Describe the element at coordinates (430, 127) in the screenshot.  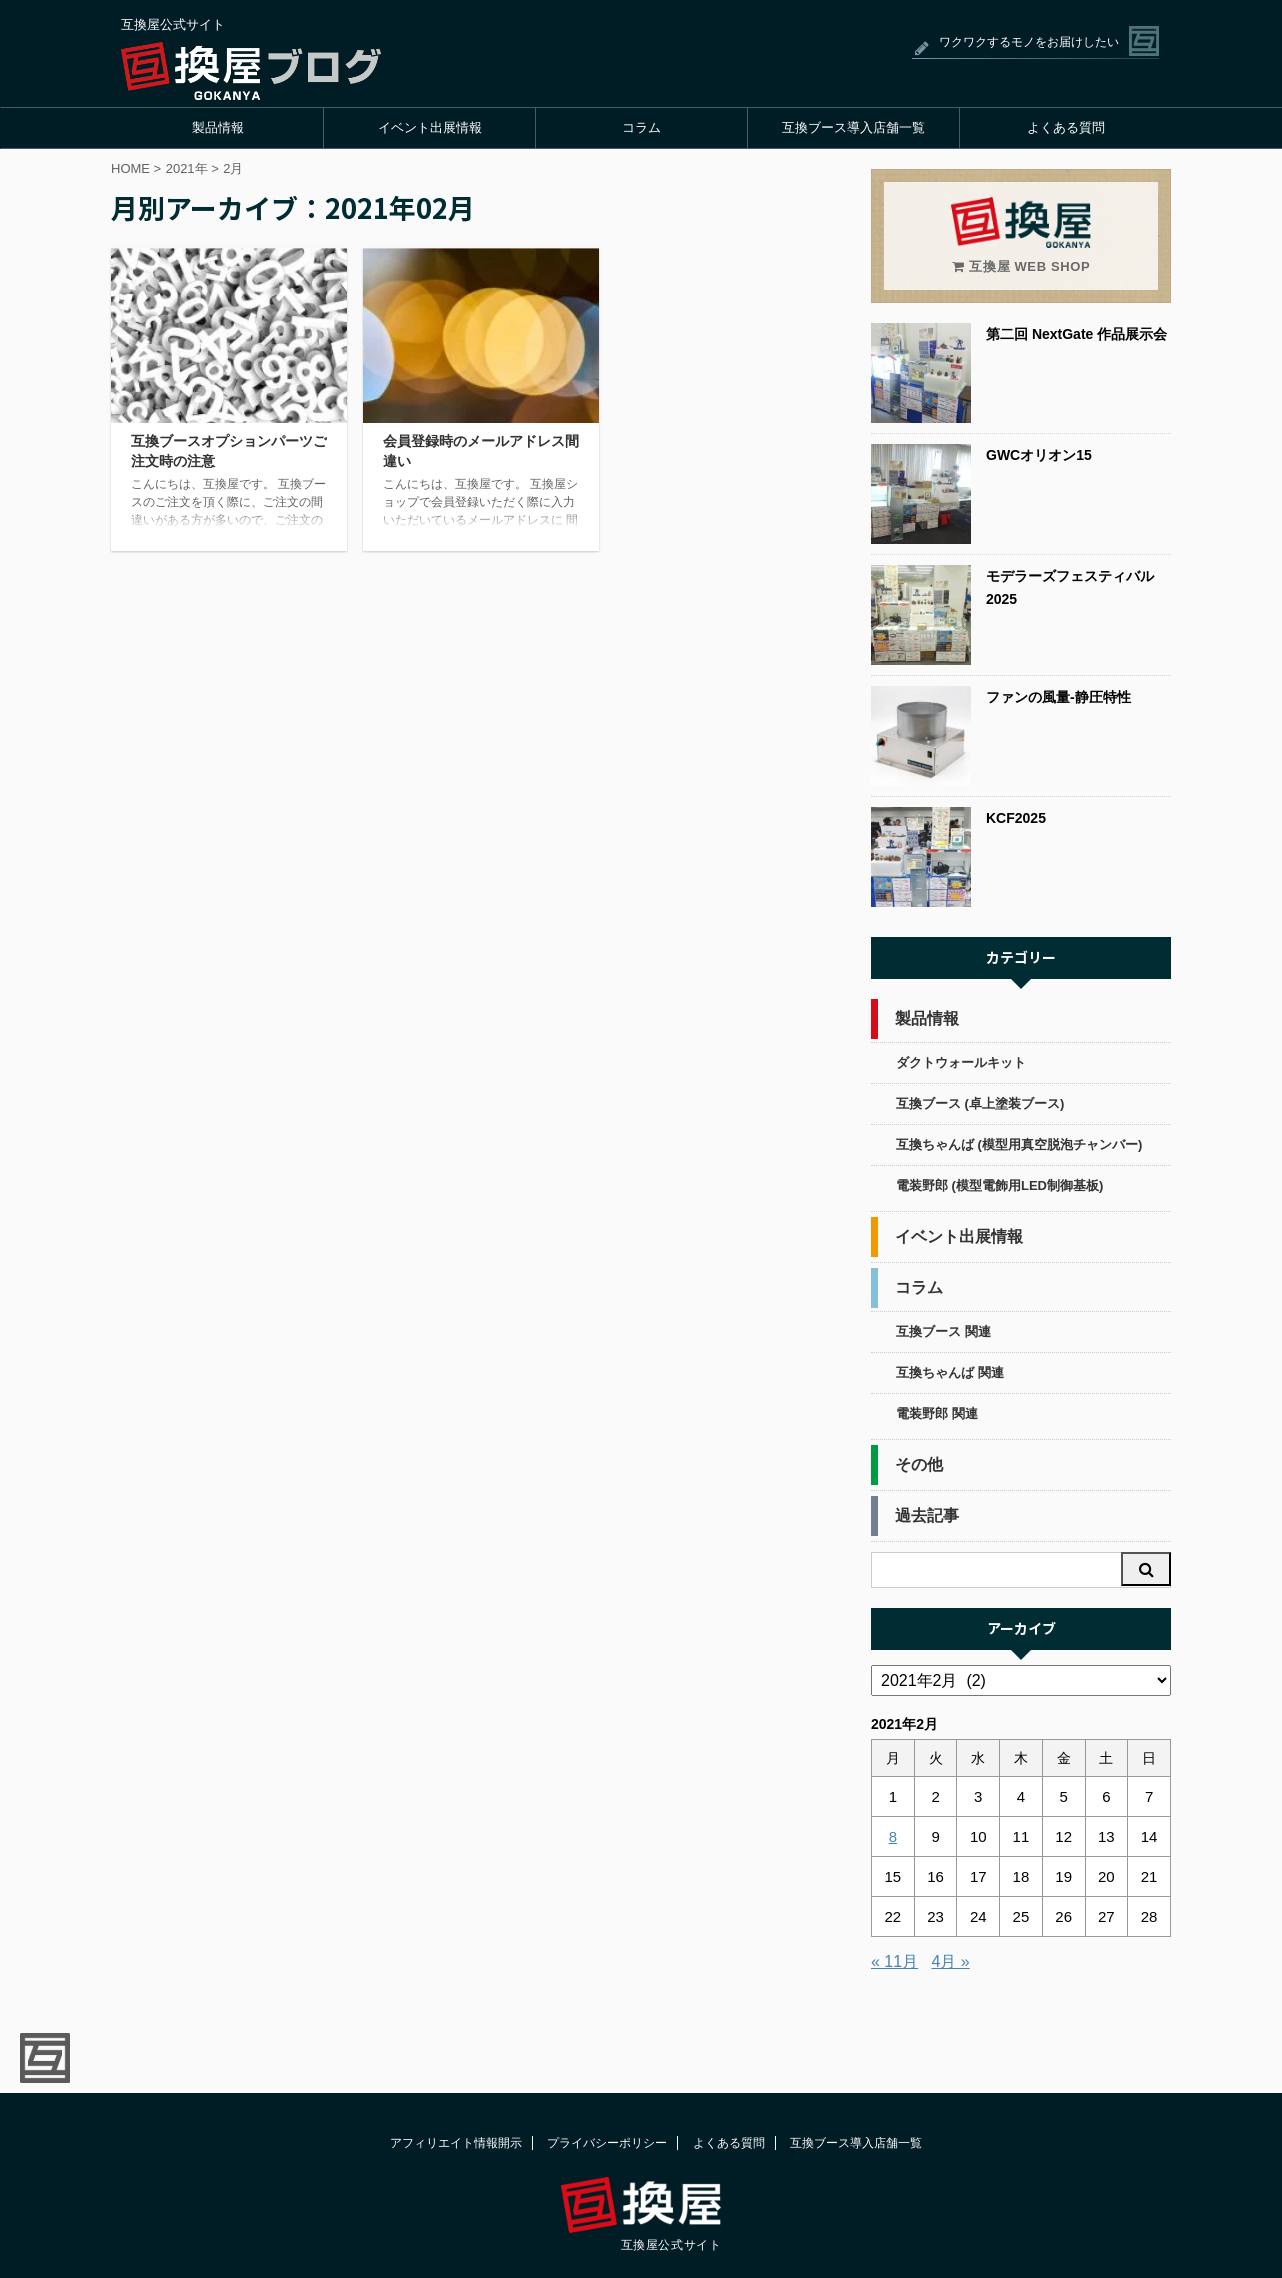
I see `イベント出展情報` at that location.